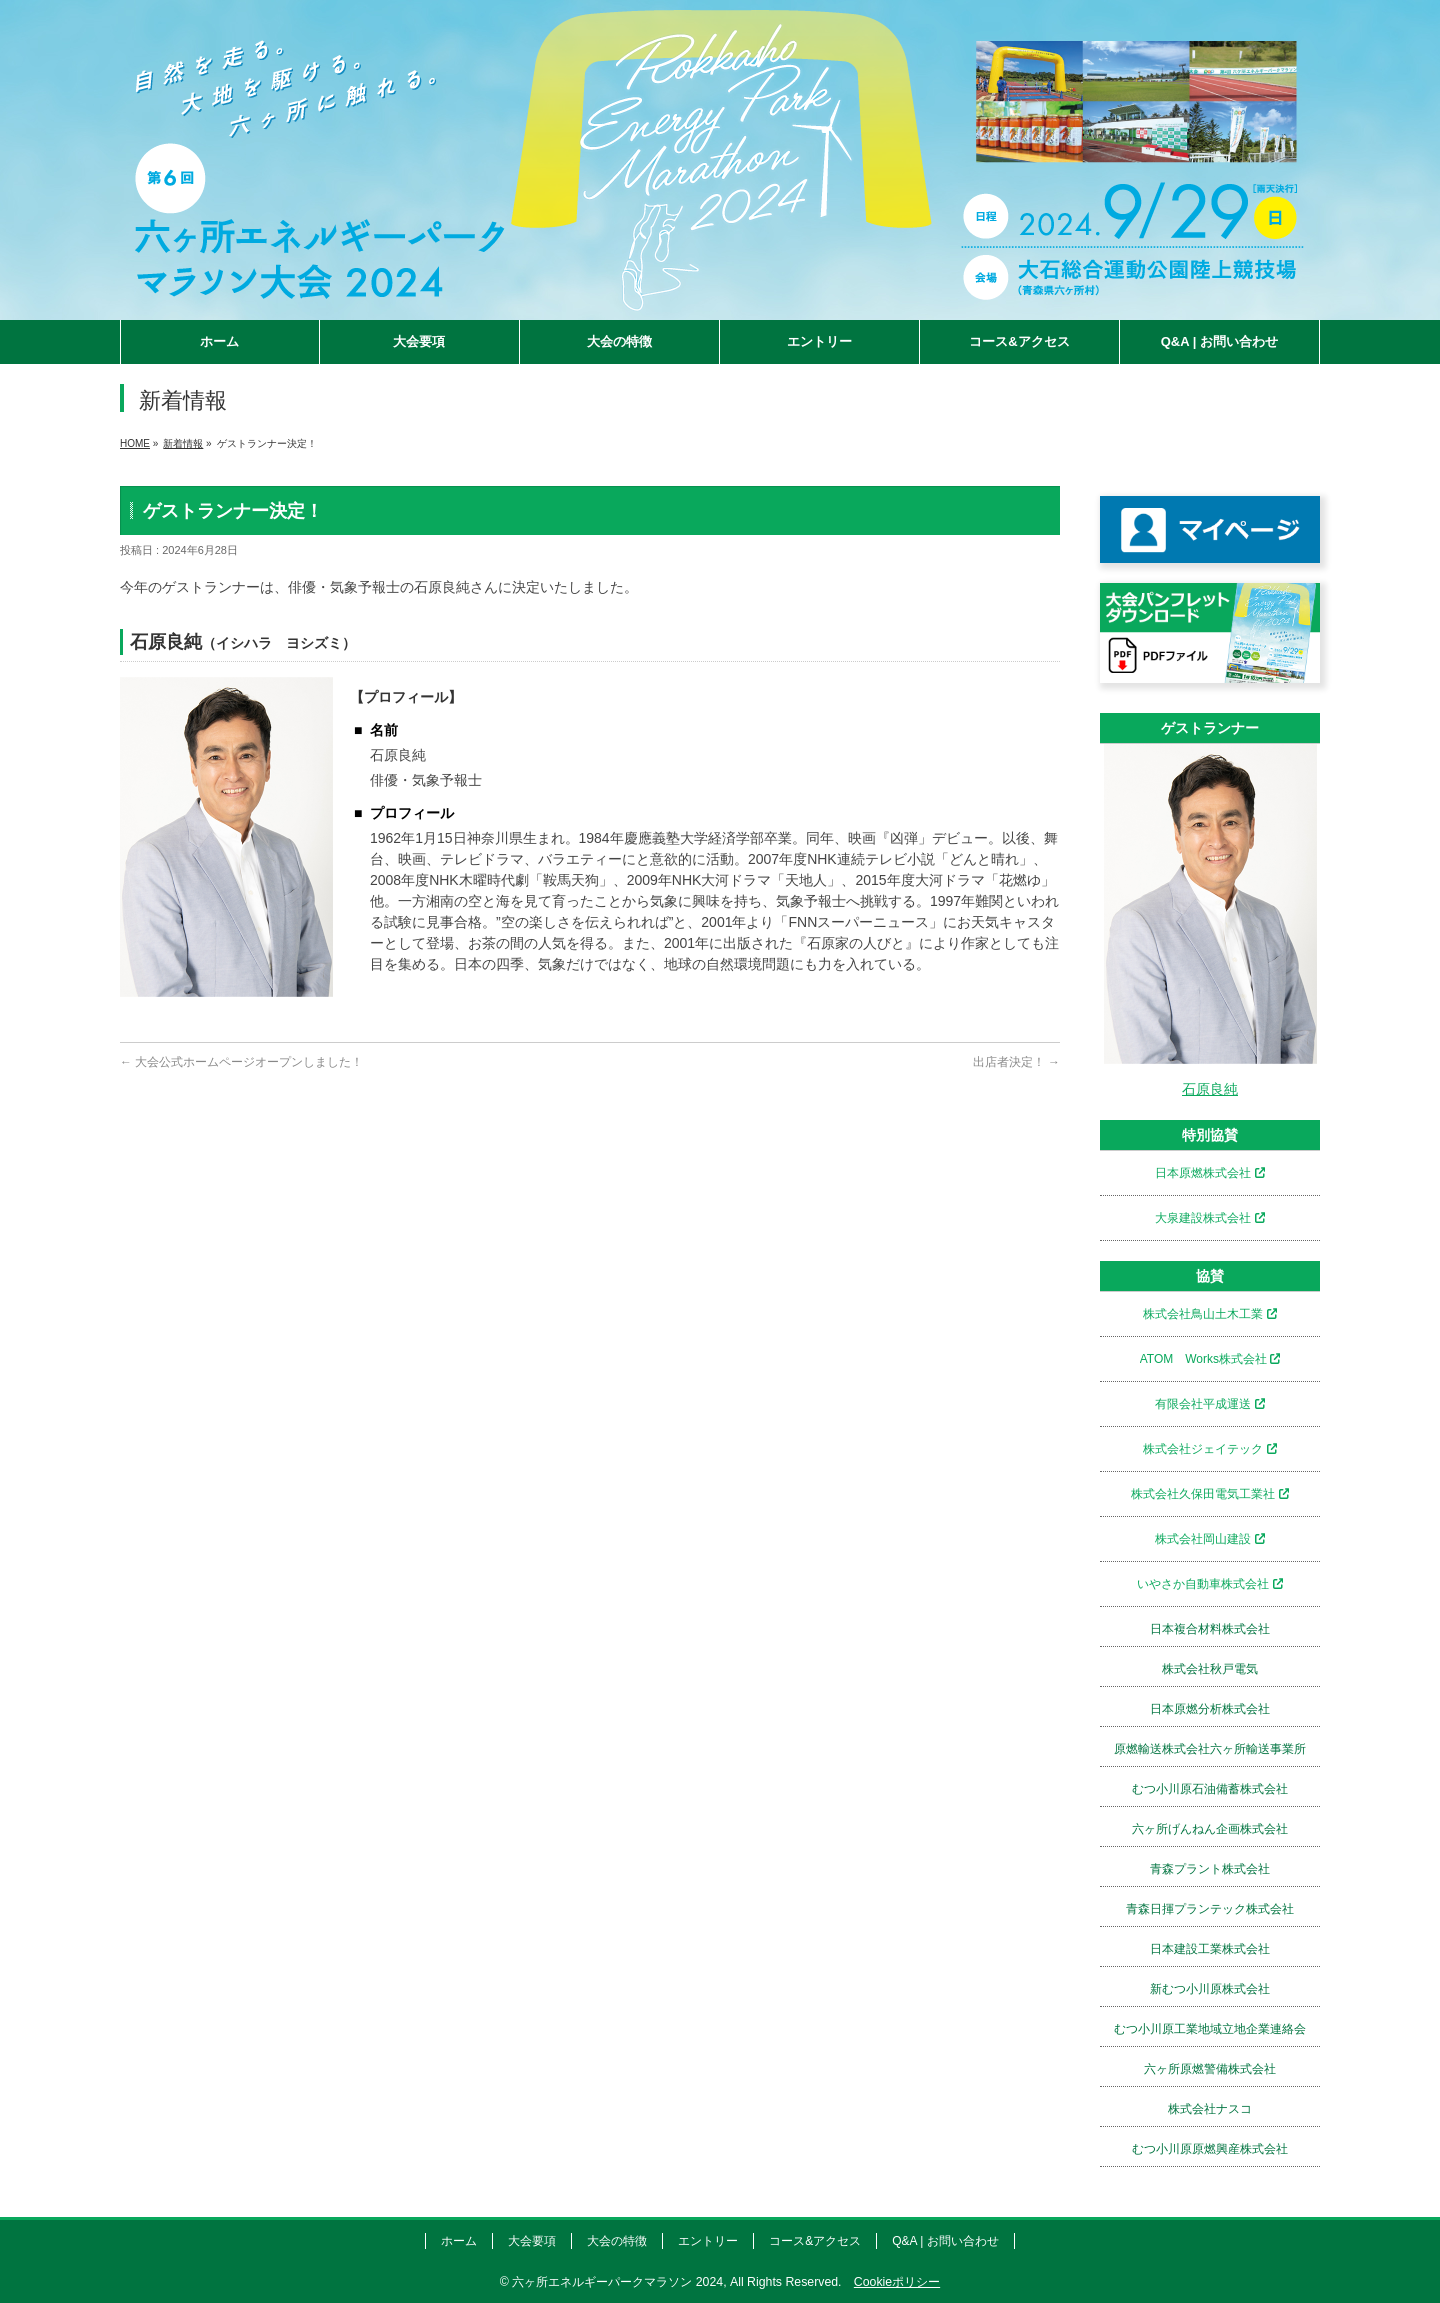 The height and width of the screenshot is (2303, 1440). Describe the element at coordinates (1209, 1314) in the screenshot. I see `株式会社鳥山土木工業` at that location.